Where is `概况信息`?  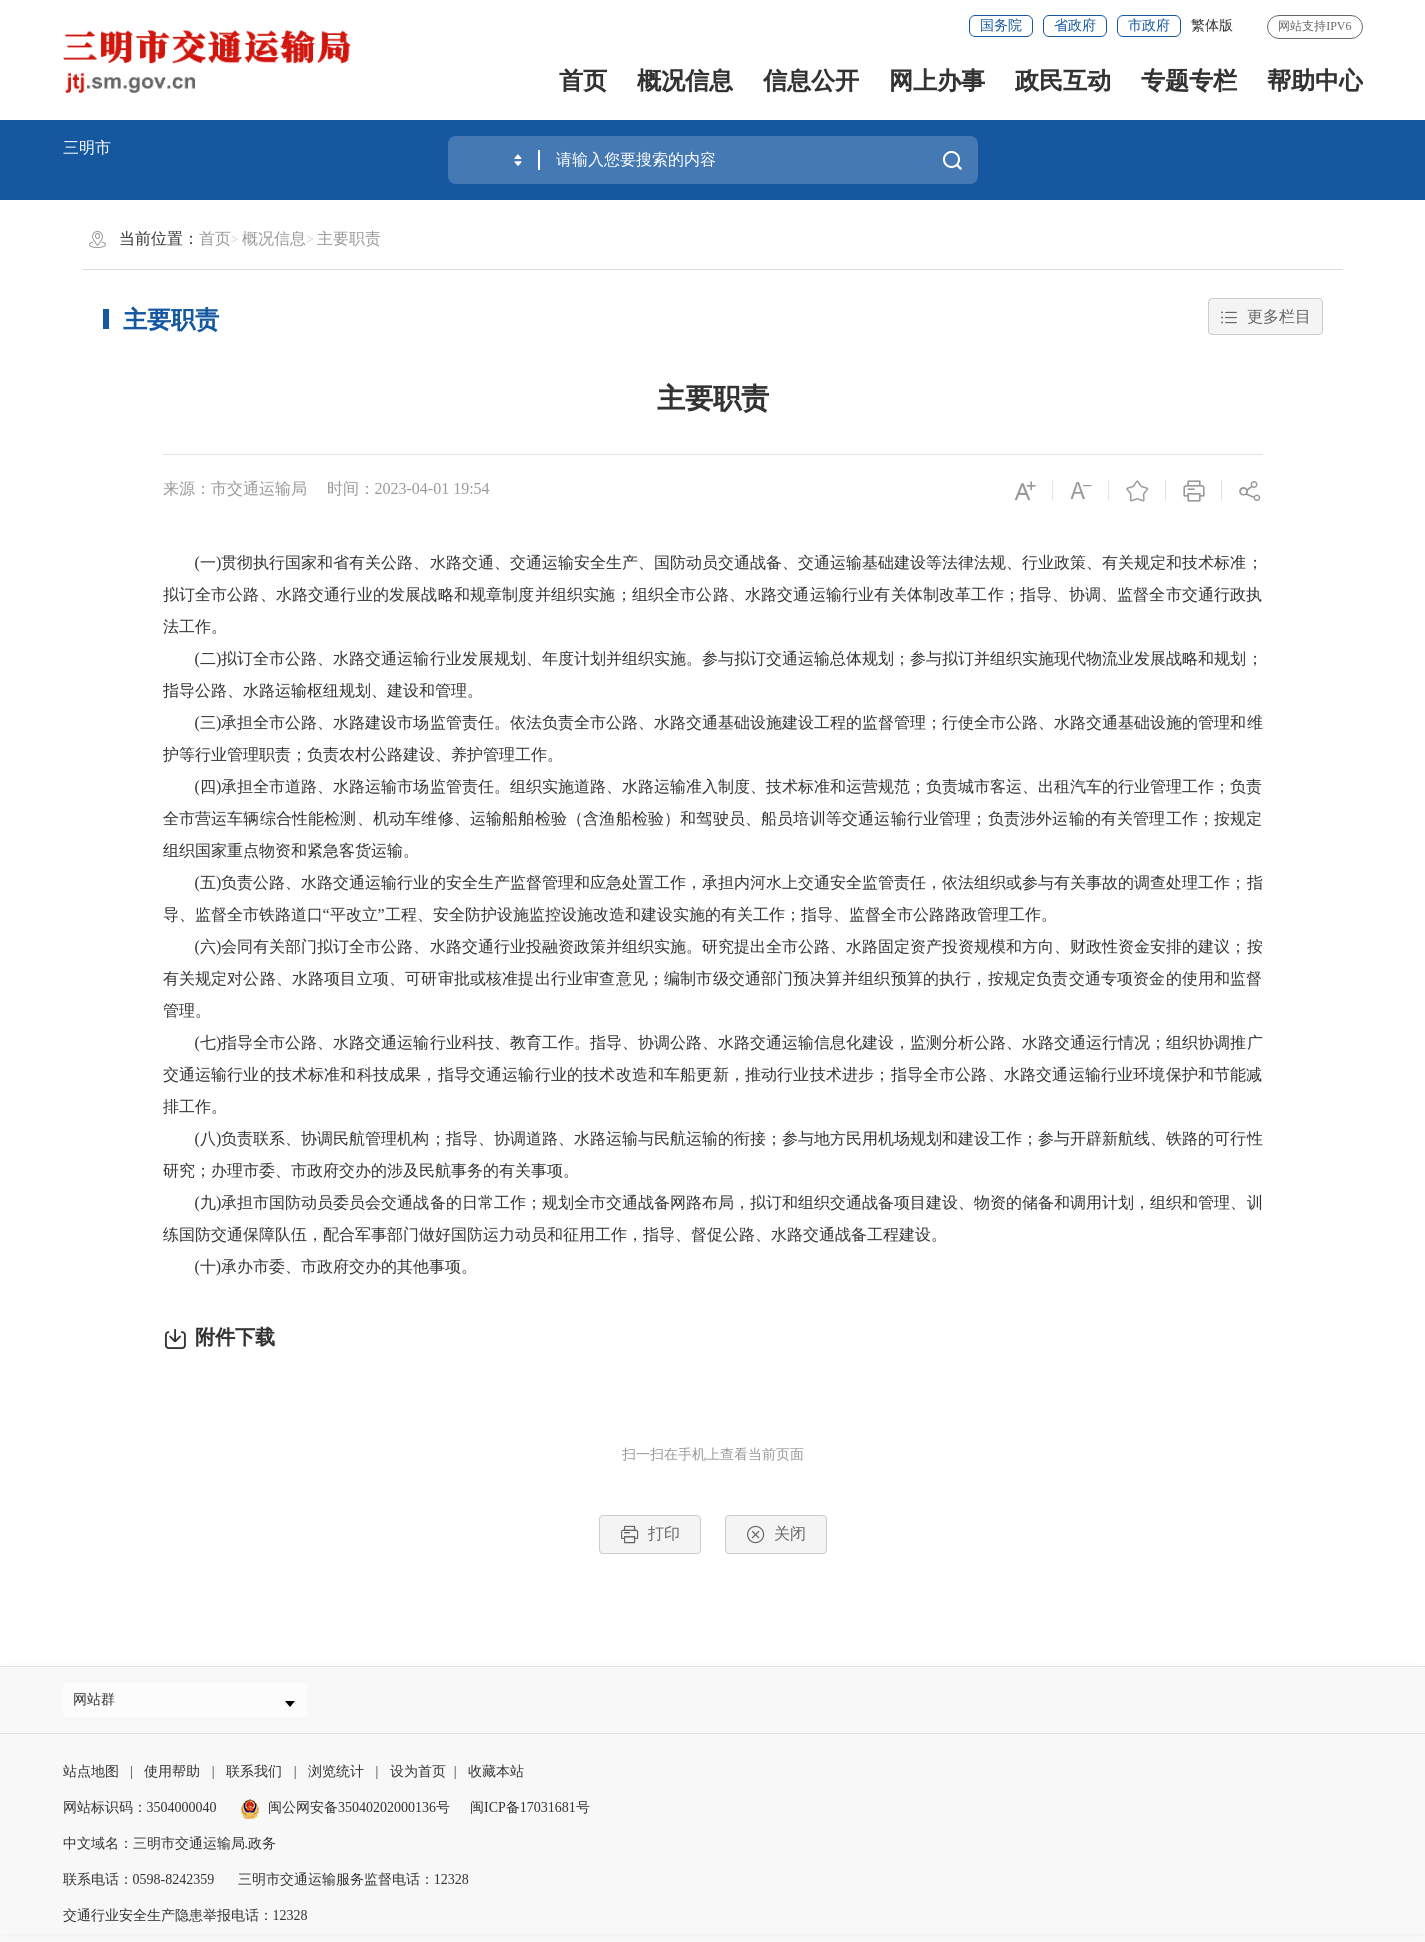
概况信息 is located at coordinates (685, 81).